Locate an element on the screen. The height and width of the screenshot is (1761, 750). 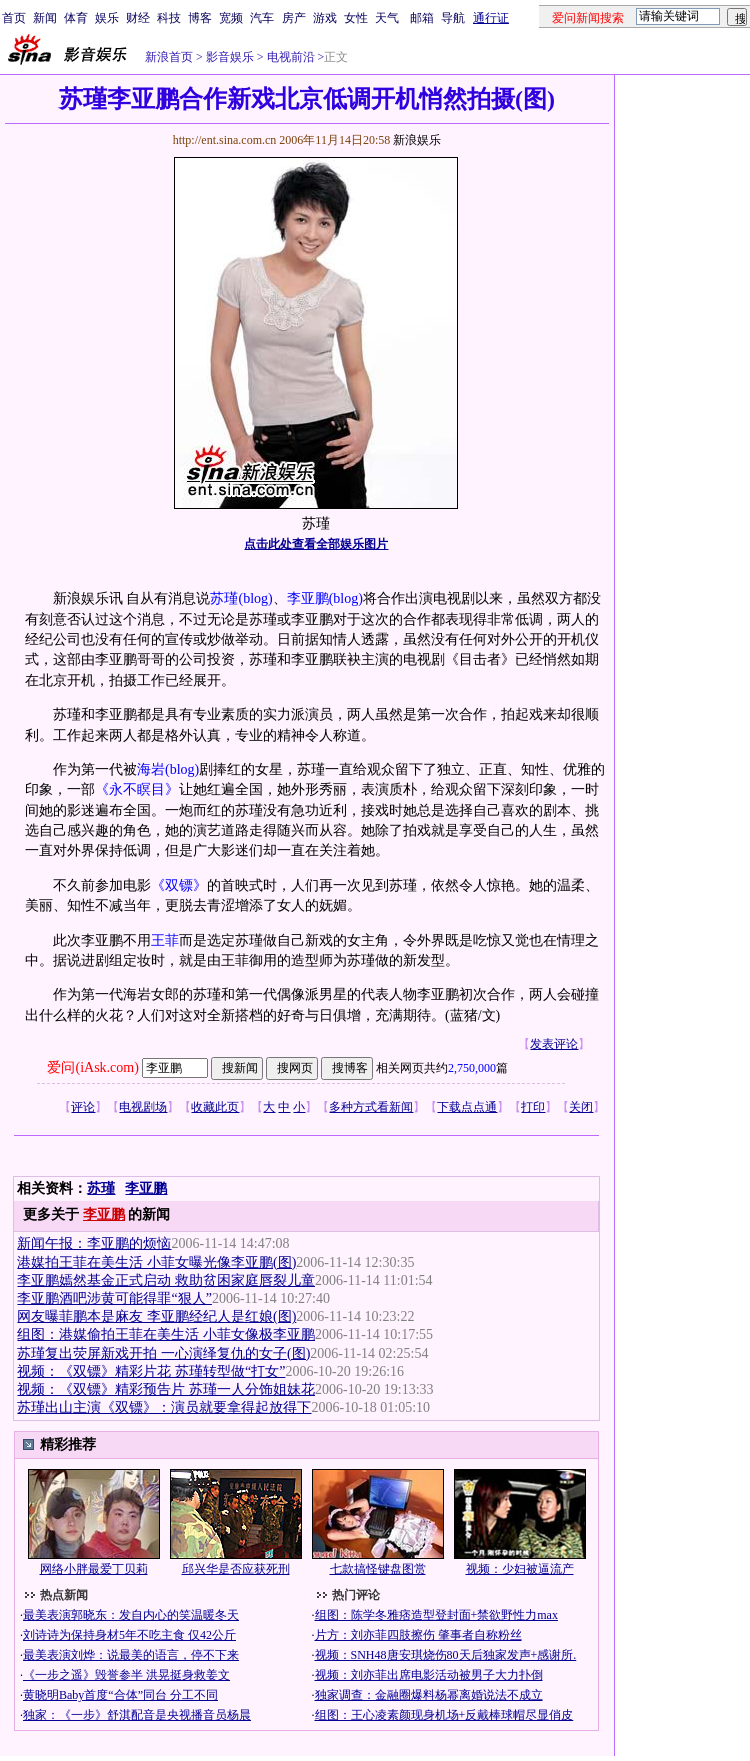
李亚鹏 is located at coordinates (308, 598).